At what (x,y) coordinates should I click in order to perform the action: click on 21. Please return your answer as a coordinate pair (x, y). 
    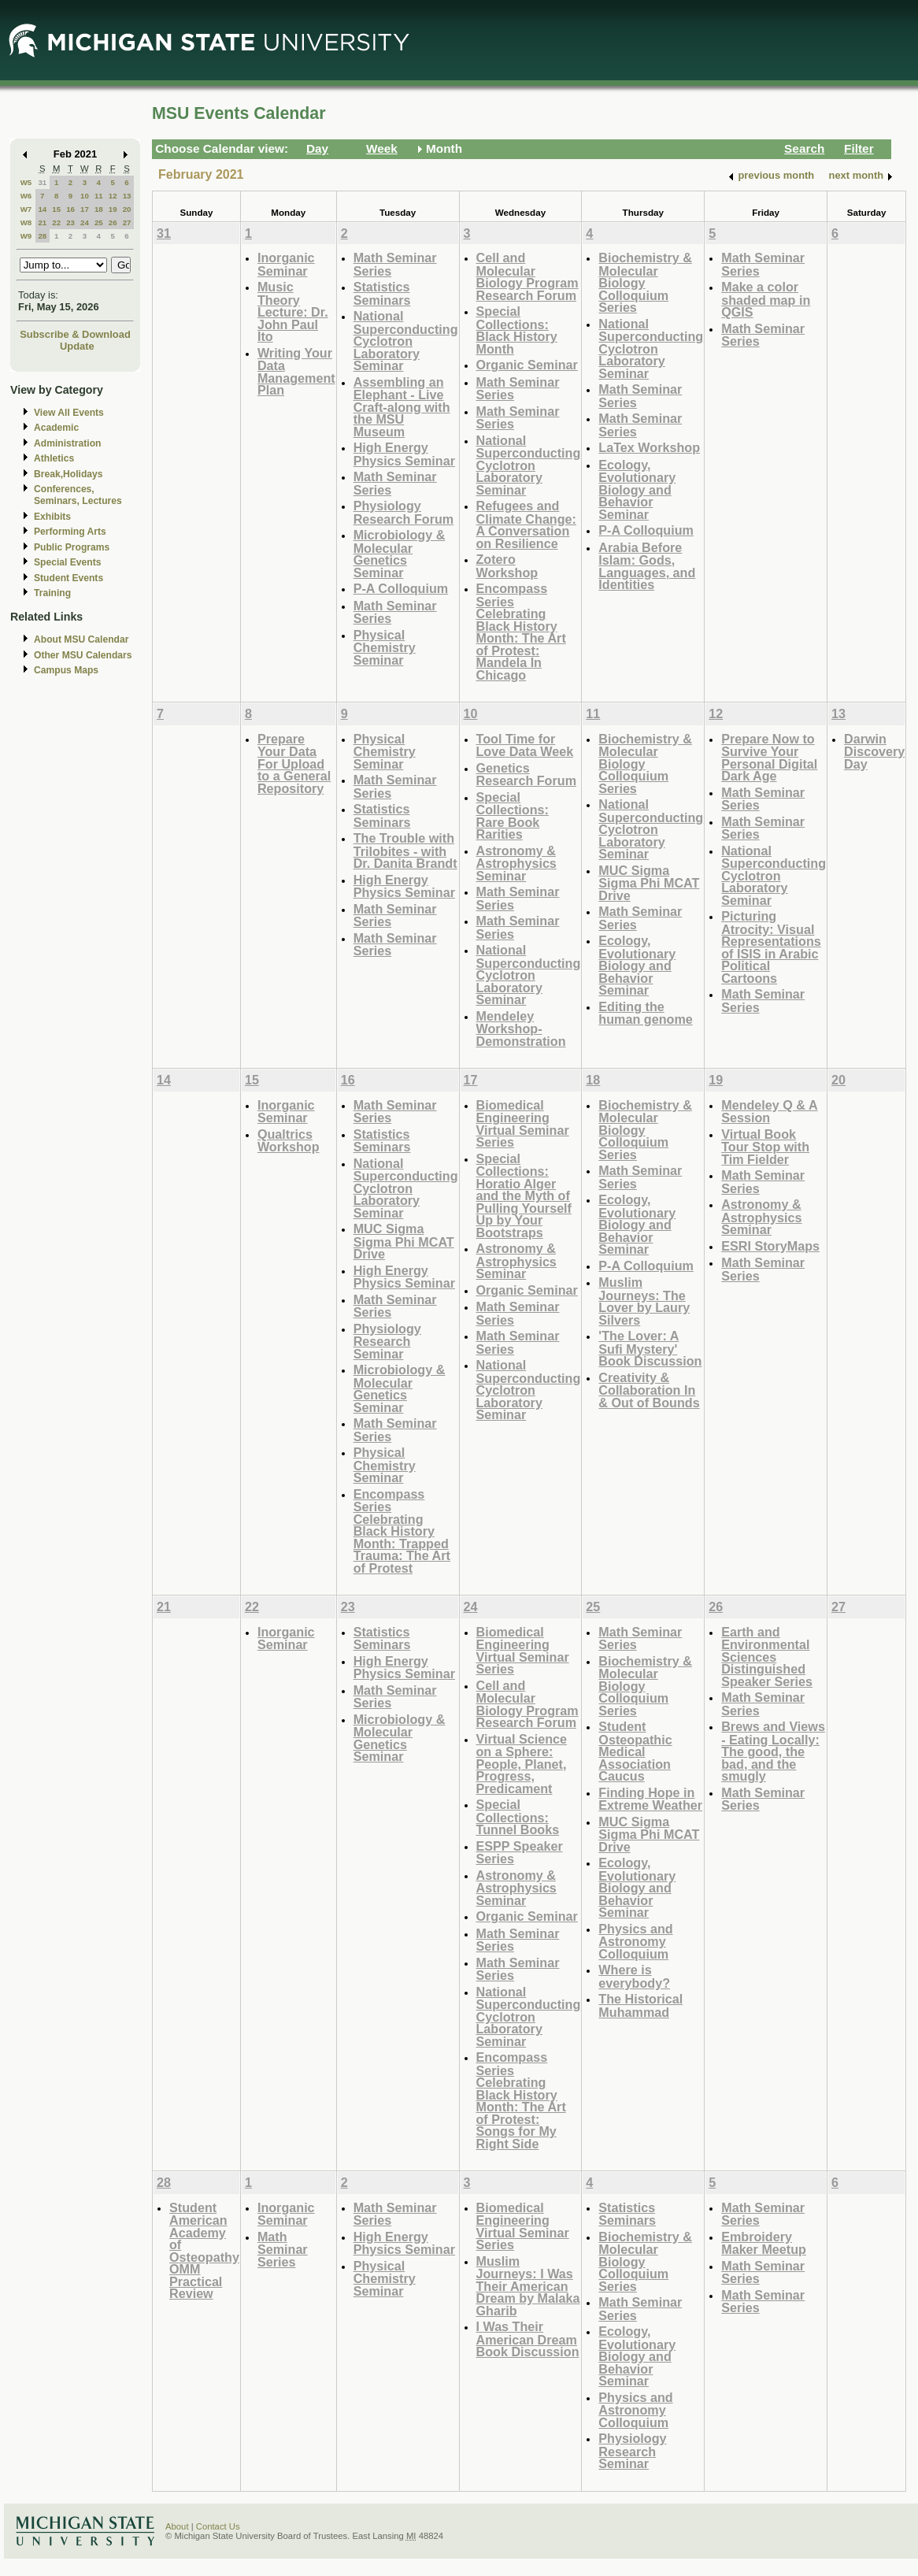
    Looking at the image, I should click on (42, 222).